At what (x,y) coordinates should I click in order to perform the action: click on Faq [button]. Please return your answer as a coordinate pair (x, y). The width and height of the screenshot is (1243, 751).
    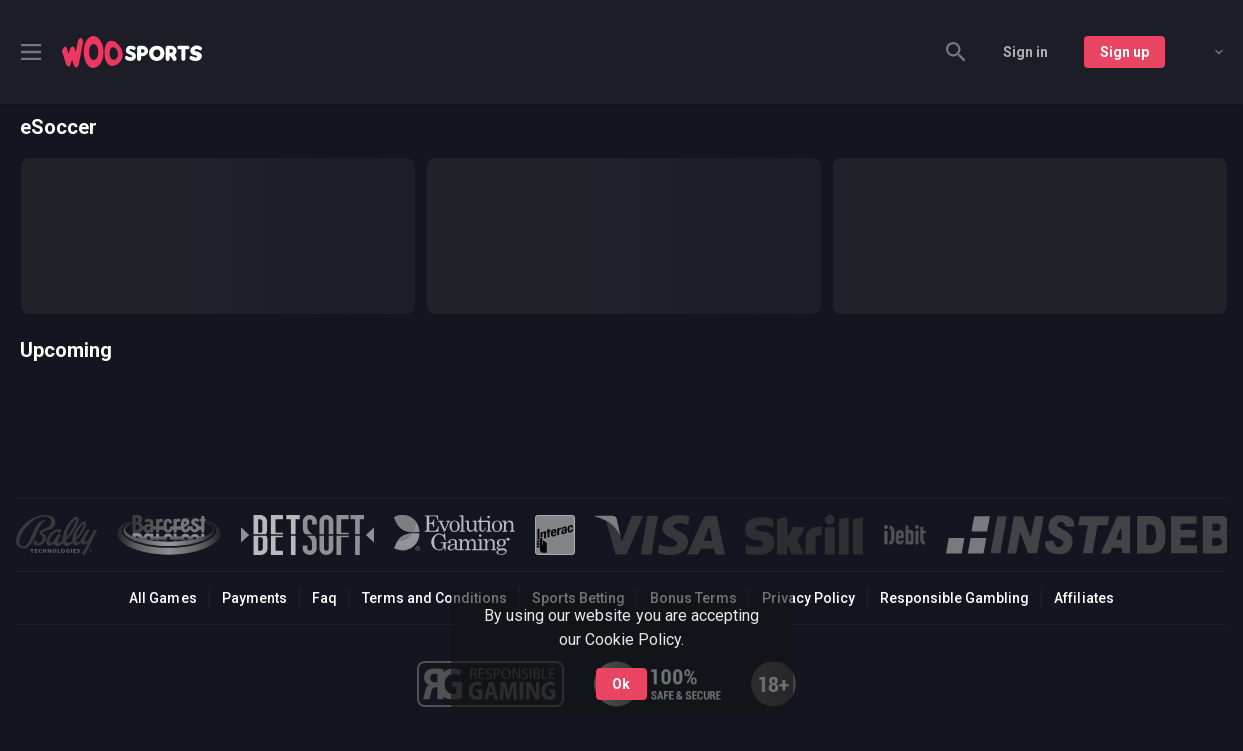
    Looking at the image, I should click on (324, 598).